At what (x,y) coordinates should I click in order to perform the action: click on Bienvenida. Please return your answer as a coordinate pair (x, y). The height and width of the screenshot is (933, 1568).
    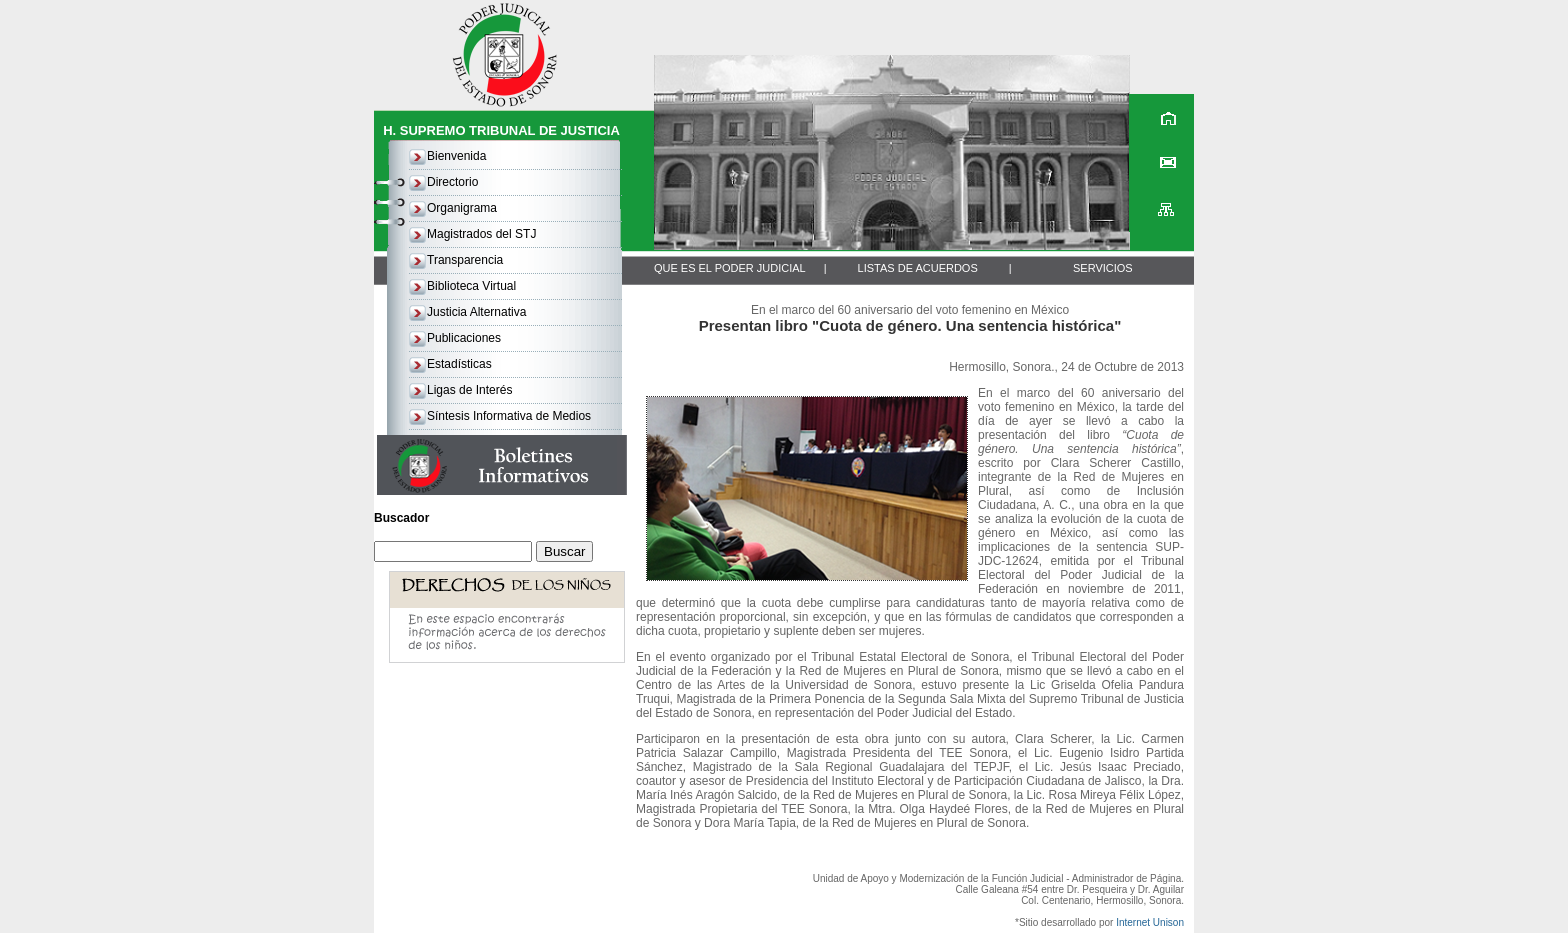
    Looking at the image, I should click on (456, 156).